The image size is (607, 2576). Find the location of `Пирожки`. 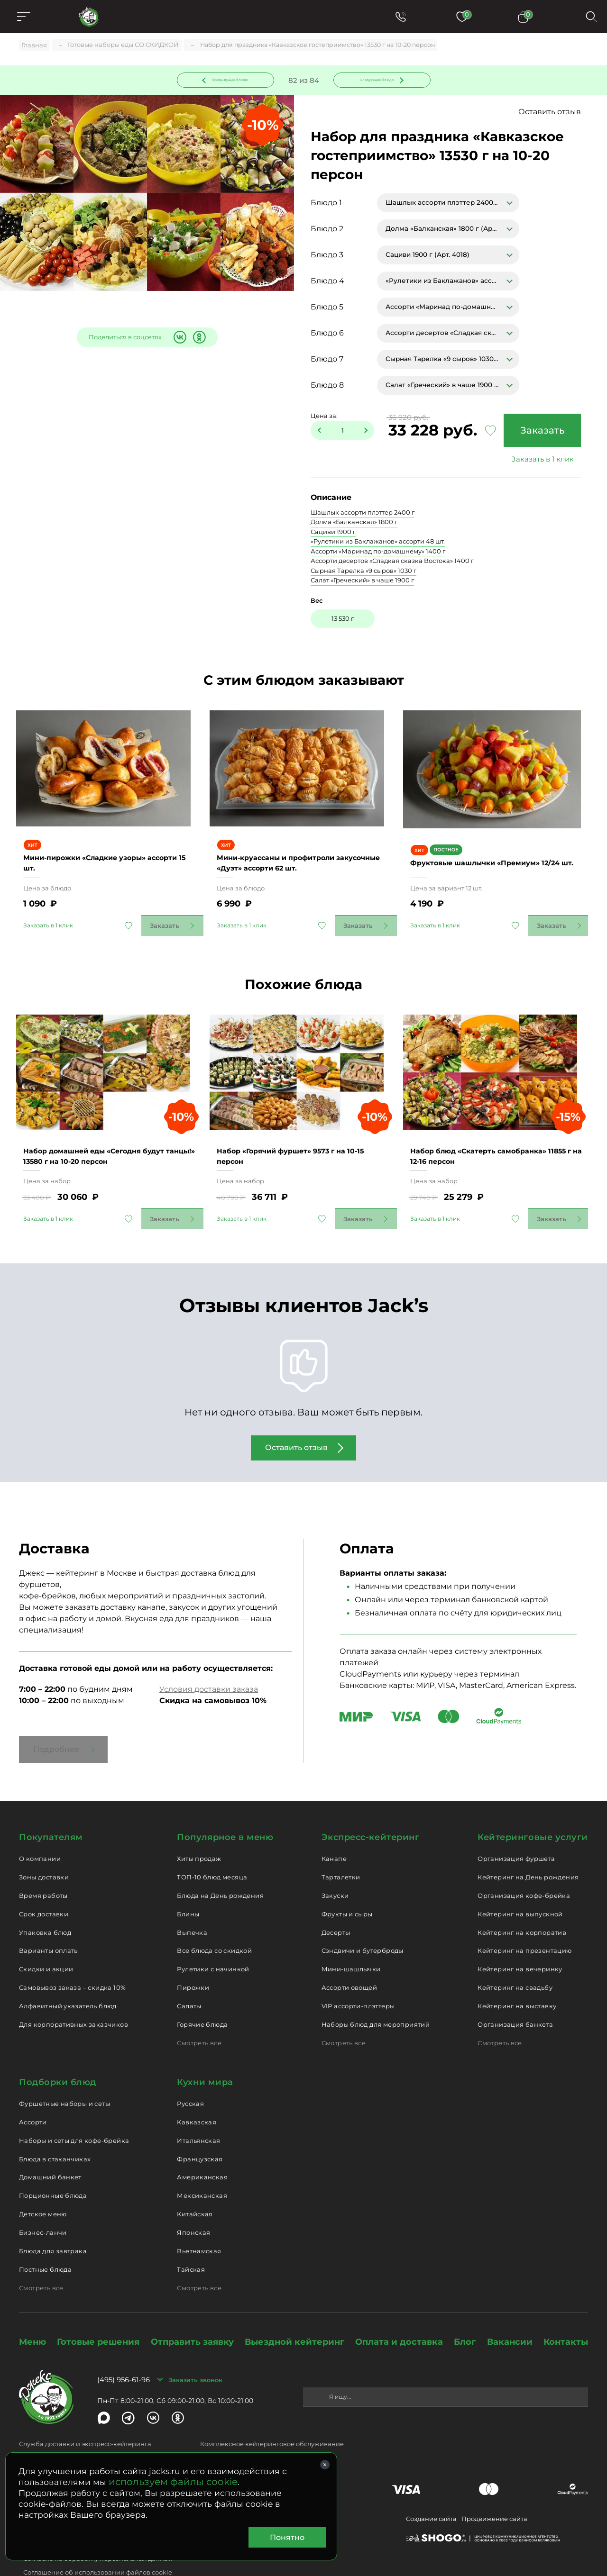

Пирожки is located at coordinates (193, 1958).